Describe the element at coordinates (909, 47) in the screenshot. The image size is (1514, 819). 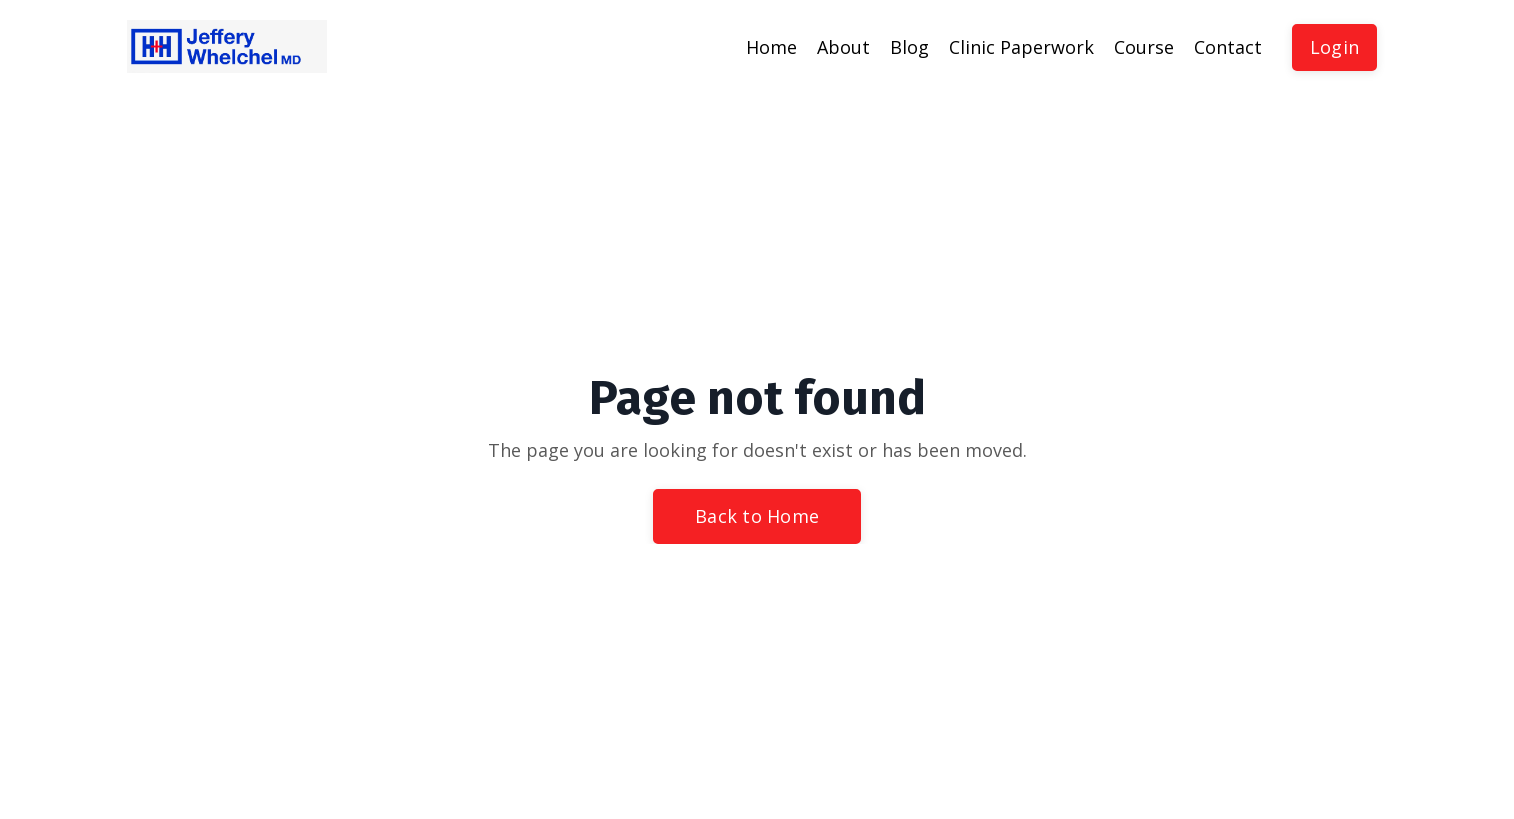
I see `Blog` at that location.